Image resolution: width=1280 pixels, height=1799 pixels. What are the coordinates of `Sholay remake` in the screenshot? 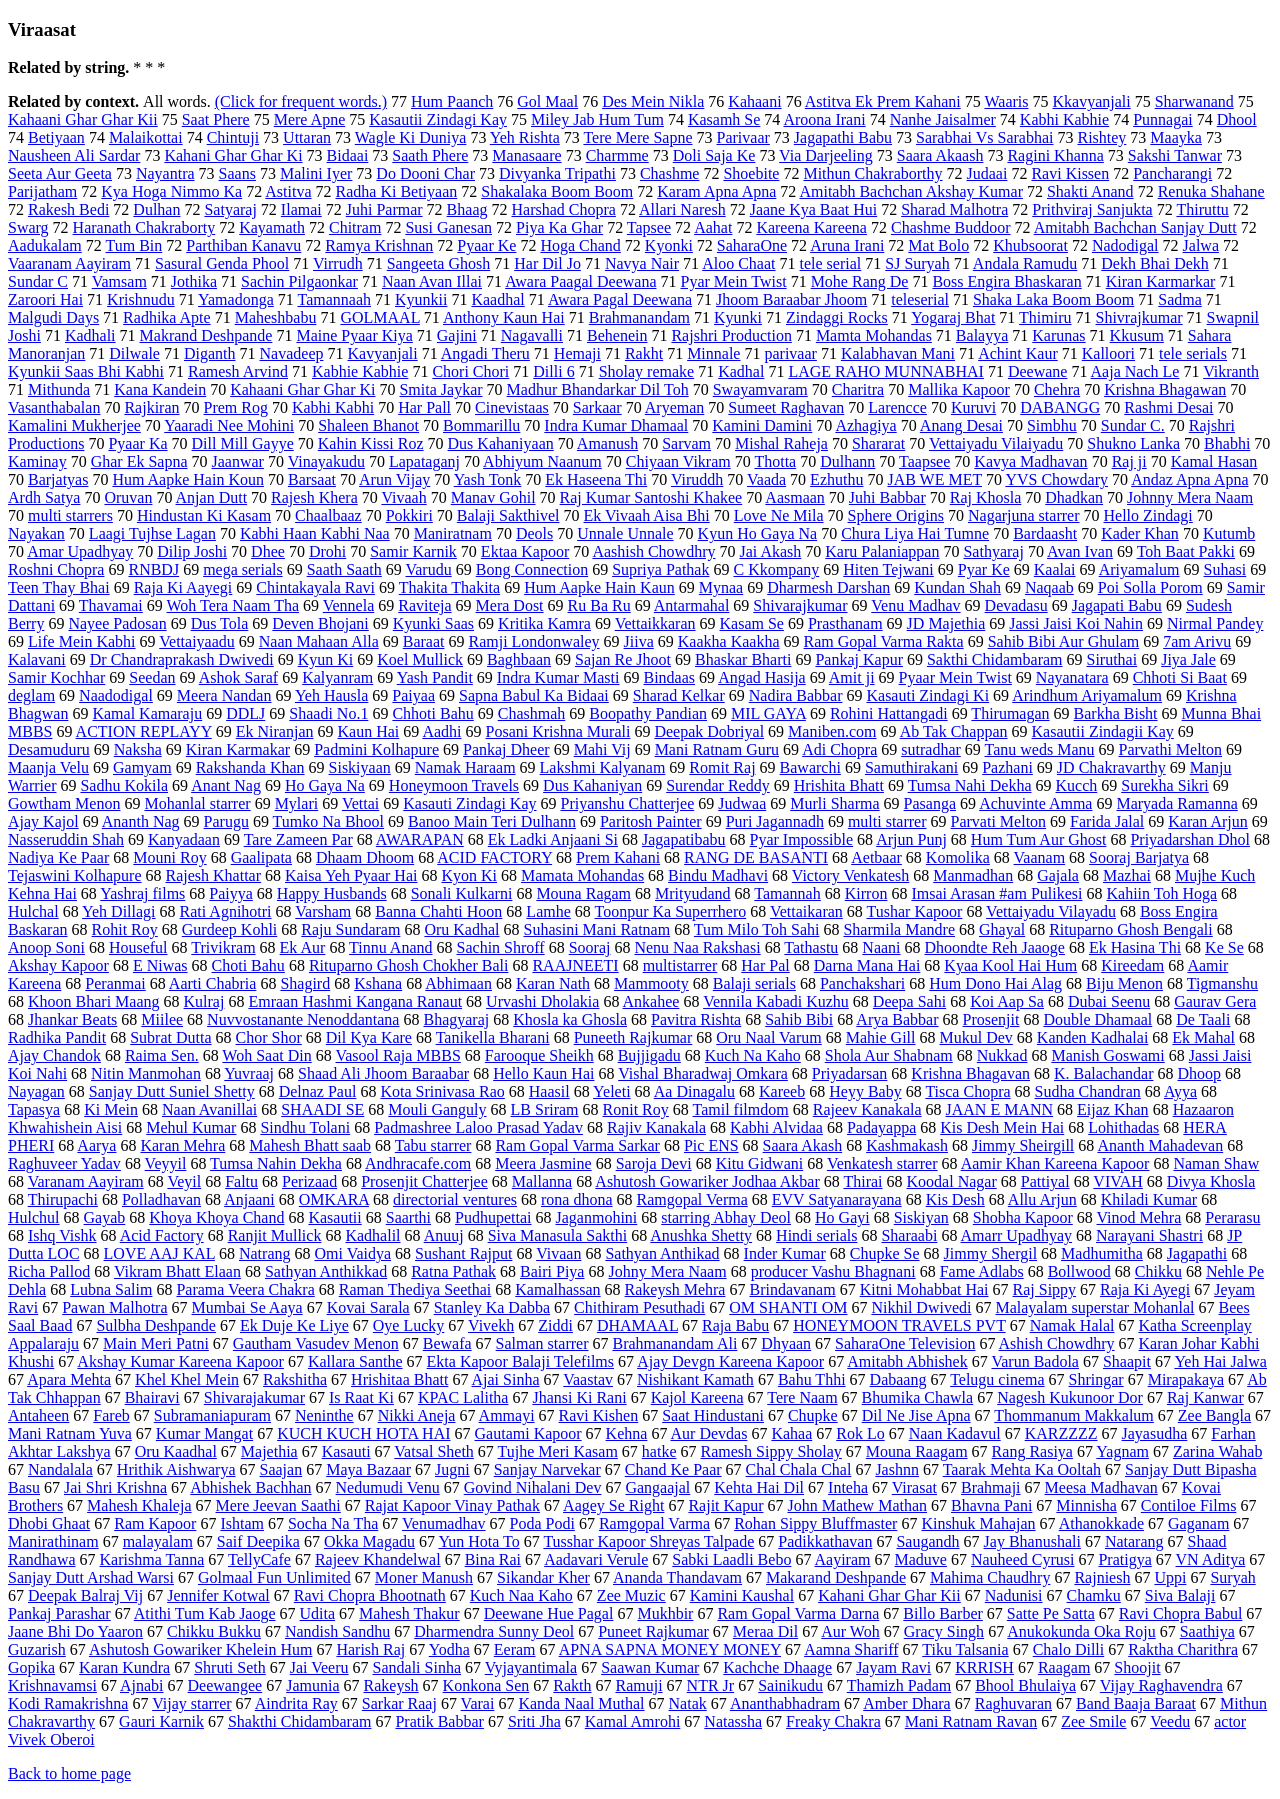 It's located at (647, 371).